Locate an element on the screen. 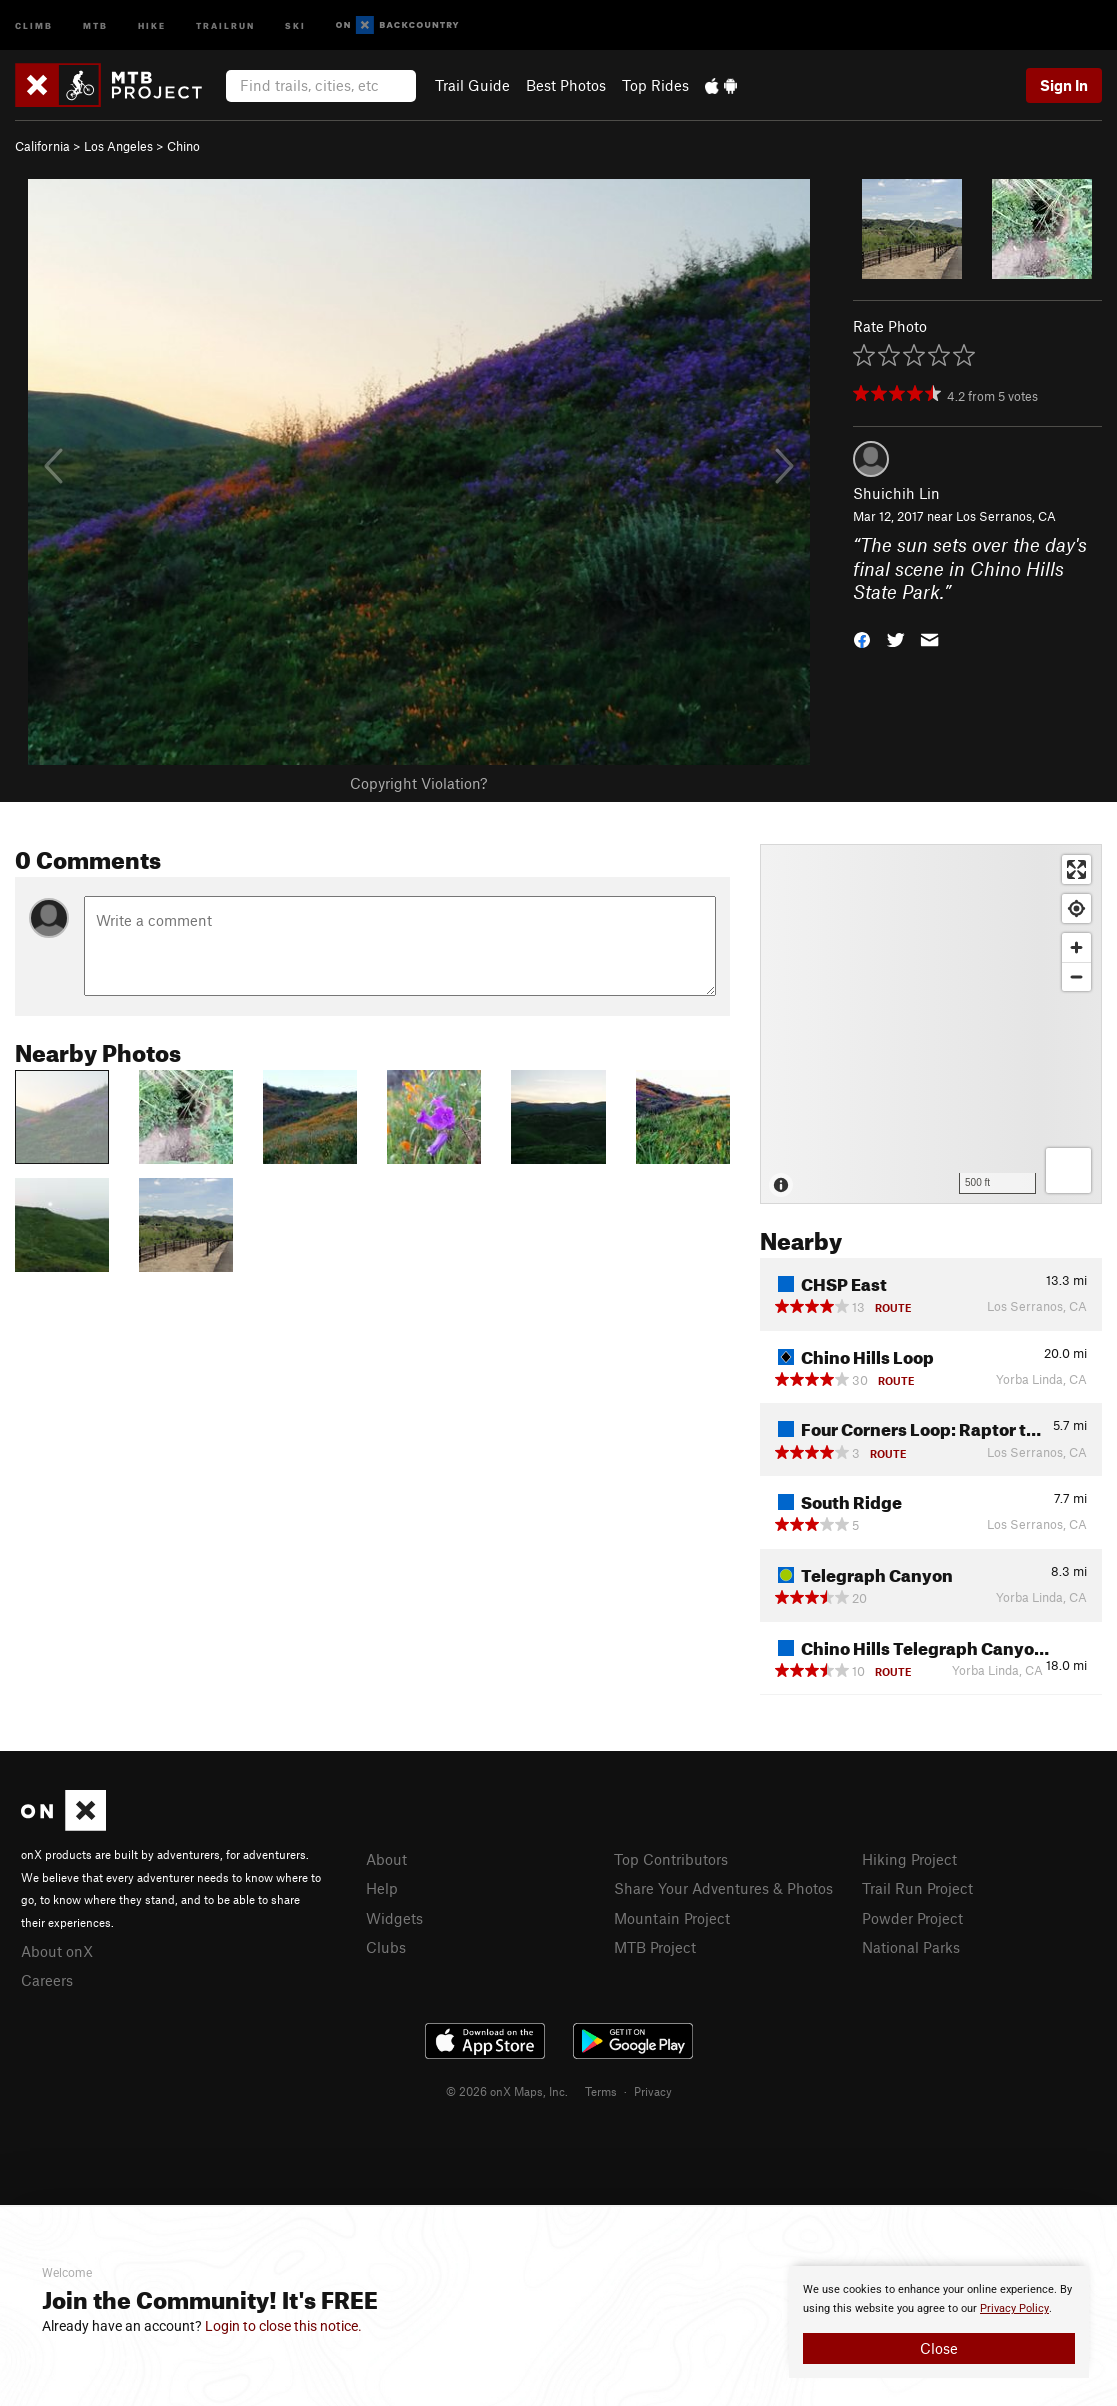  Powder Project is located at coordinates (912, 1918).